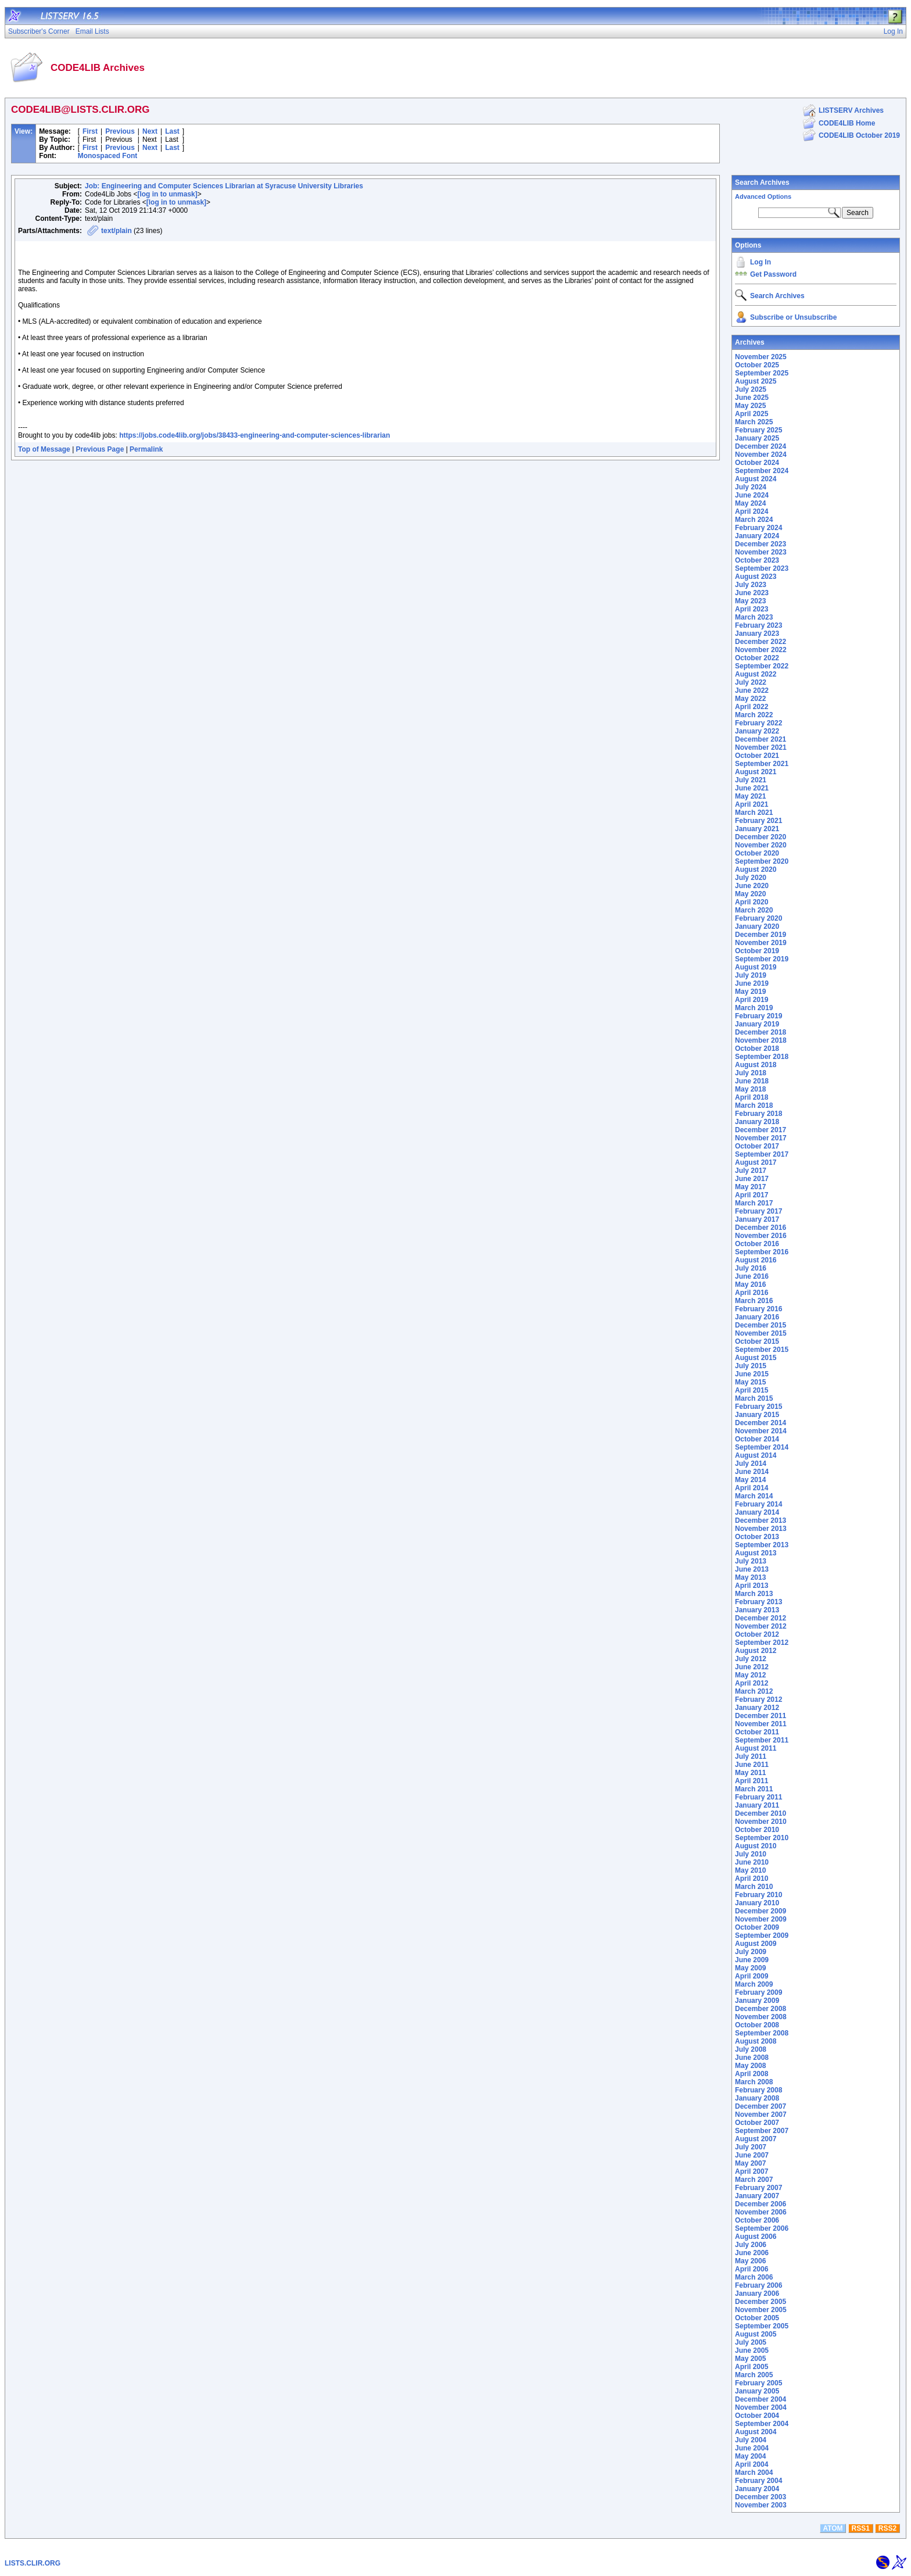 The width and height of the screenshot is (911, 2576). I want to click on December 2017, so click(760, 1130).